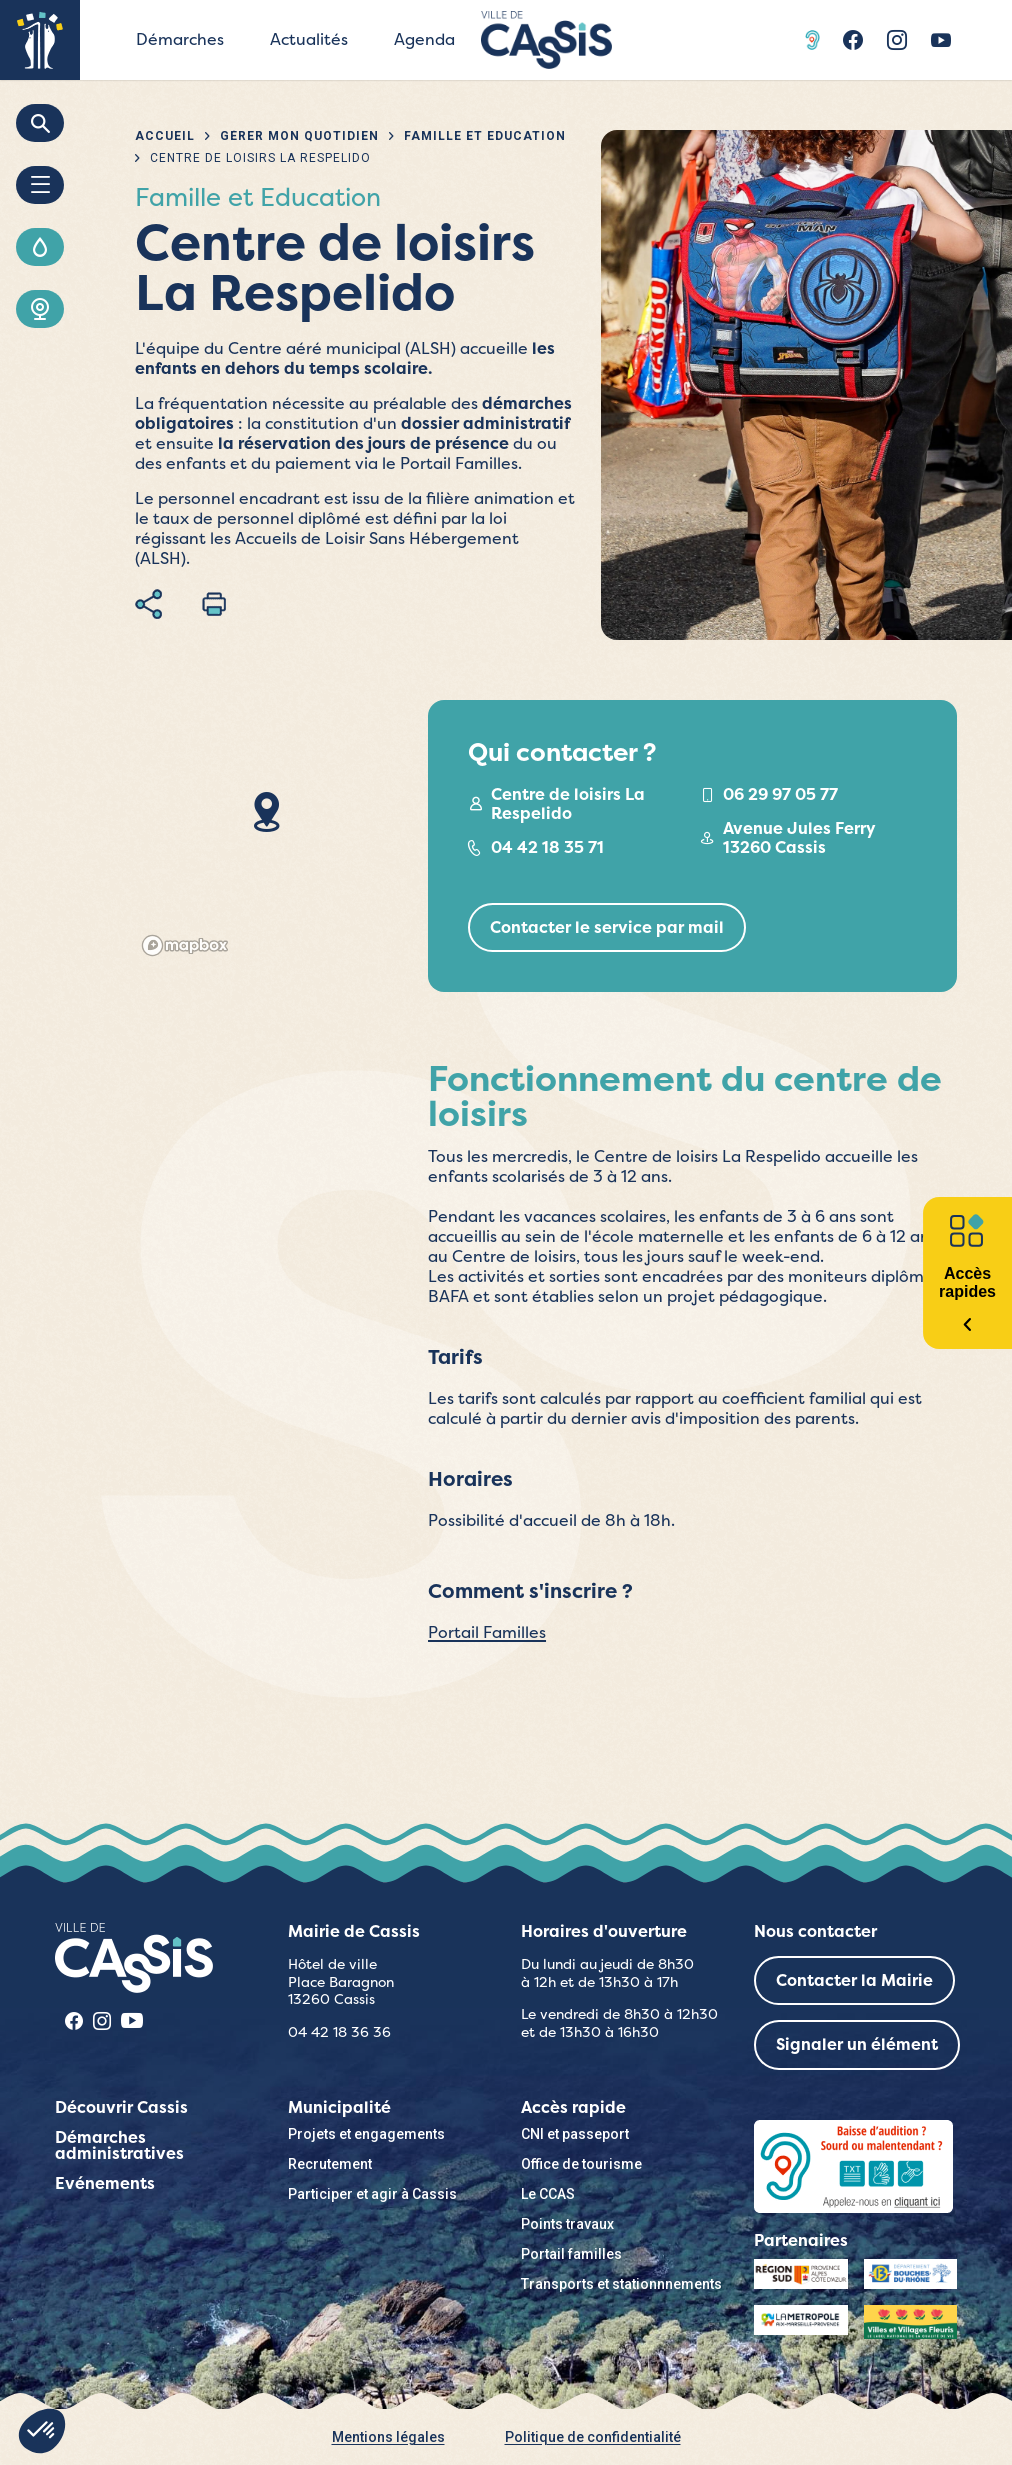  Describe the element at coordinates (180, 39) in the screenshot. I see `Démarches` at that location.